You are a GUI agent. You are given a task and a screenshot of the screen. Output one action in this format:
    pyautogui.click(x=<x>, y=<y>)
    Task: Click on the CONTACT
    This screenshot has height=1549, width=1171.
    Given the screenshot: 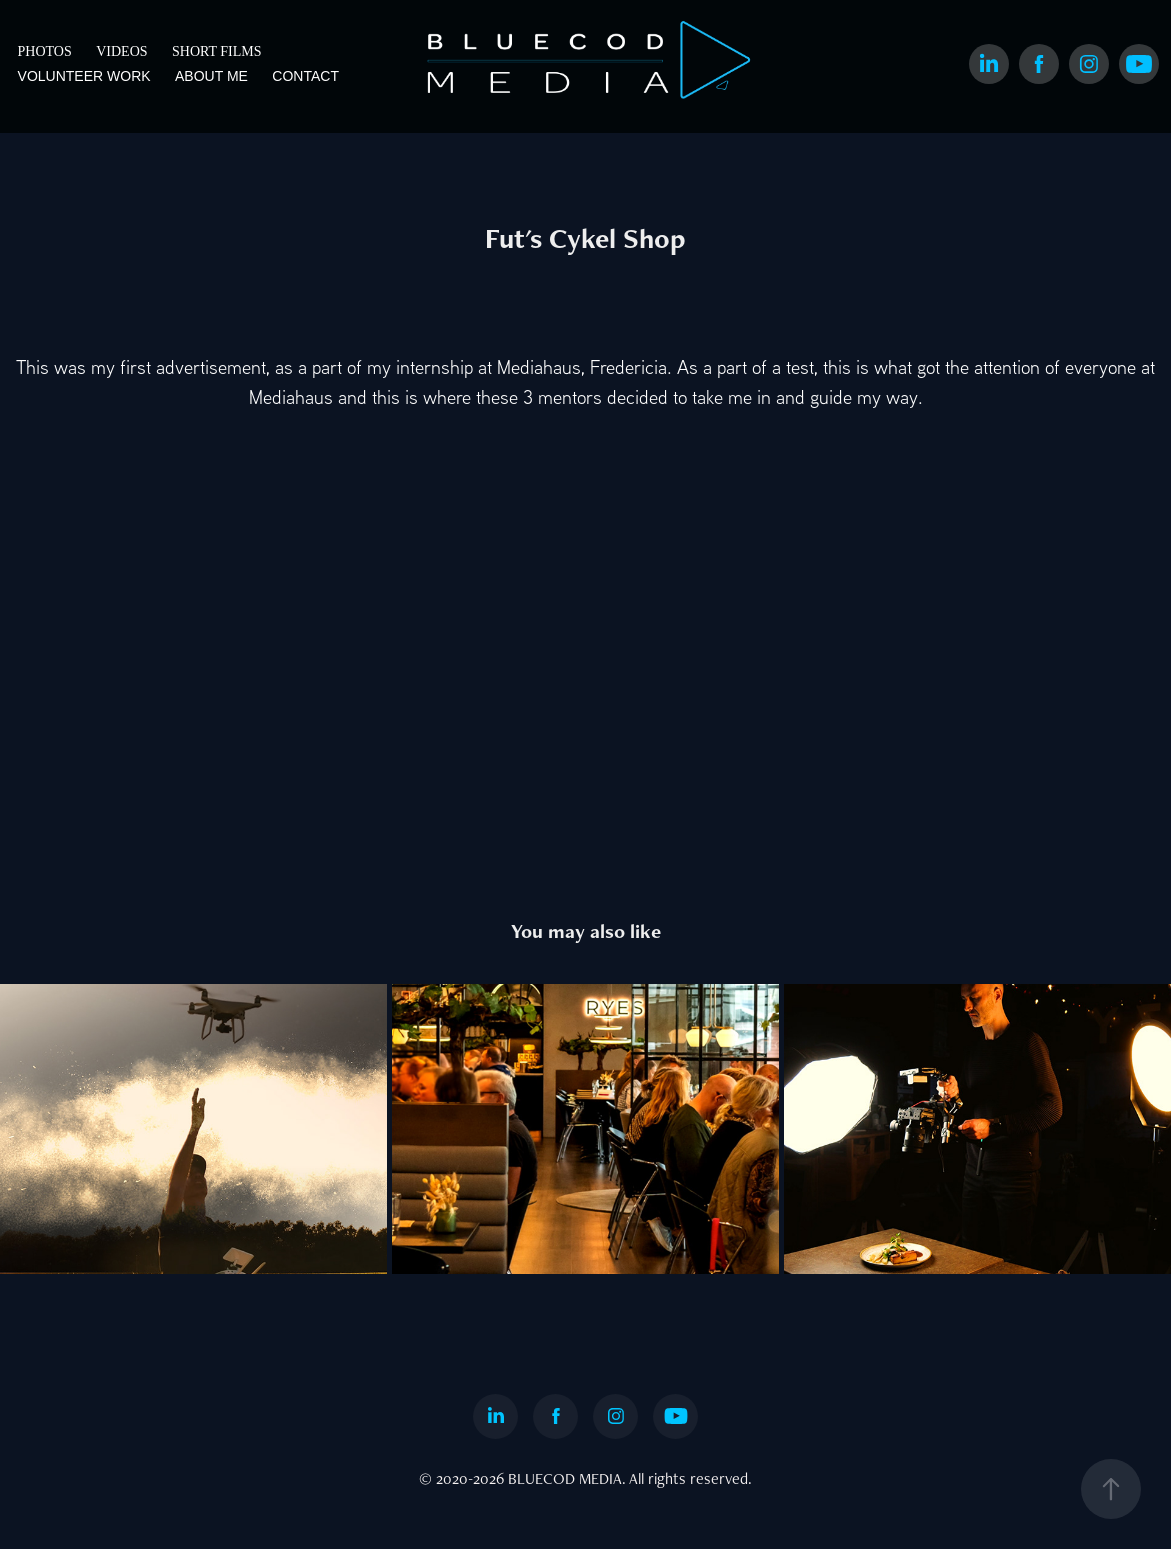 What is the action you would take?
    pyautogui.click(x=305, y=76)
    